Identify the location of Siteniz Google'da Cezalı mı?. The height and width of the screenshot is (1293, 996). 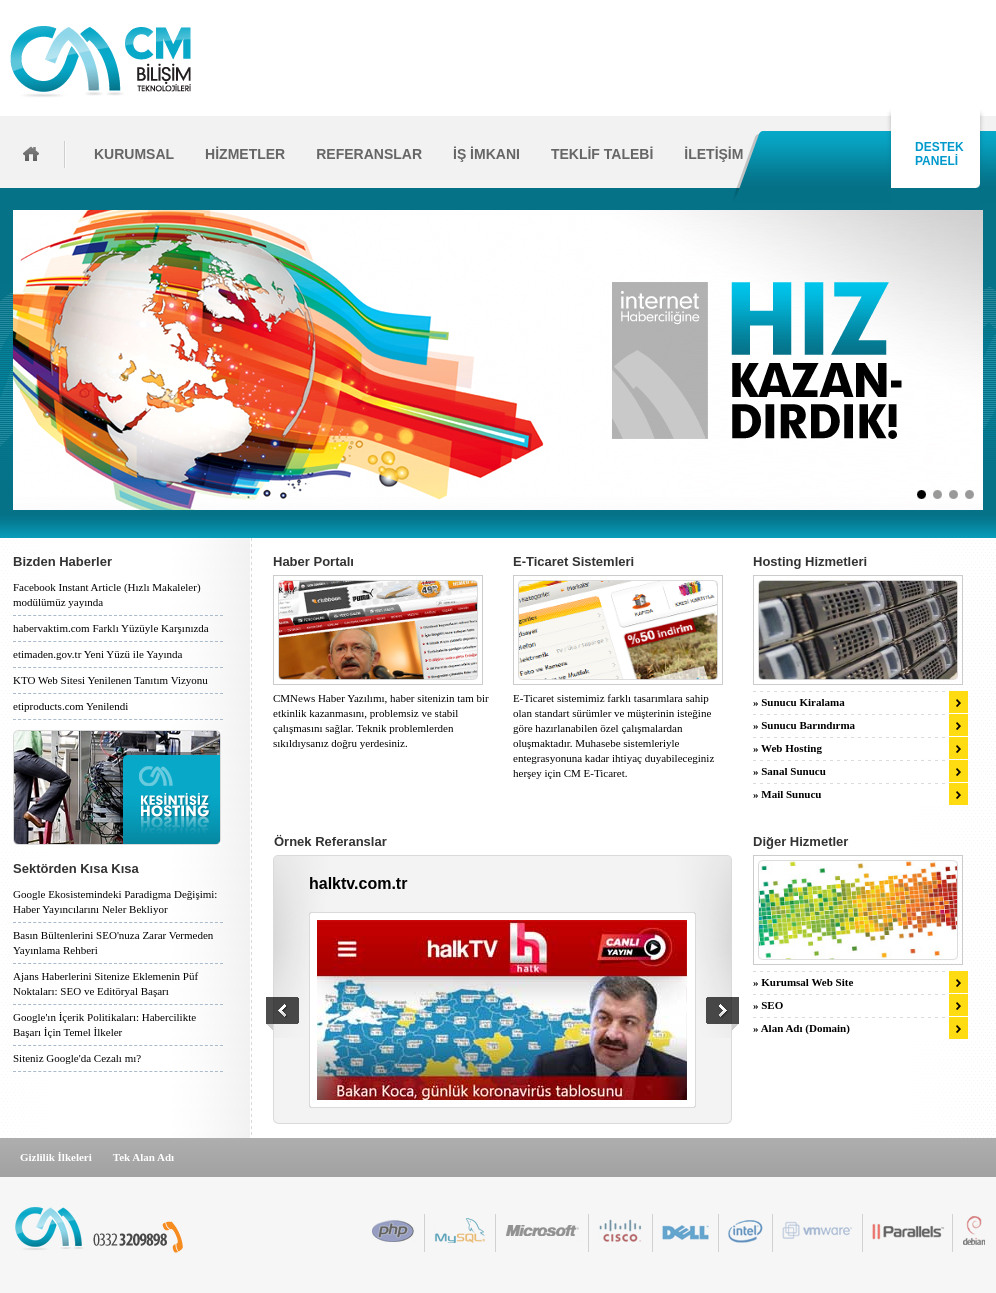
(77, 1058).